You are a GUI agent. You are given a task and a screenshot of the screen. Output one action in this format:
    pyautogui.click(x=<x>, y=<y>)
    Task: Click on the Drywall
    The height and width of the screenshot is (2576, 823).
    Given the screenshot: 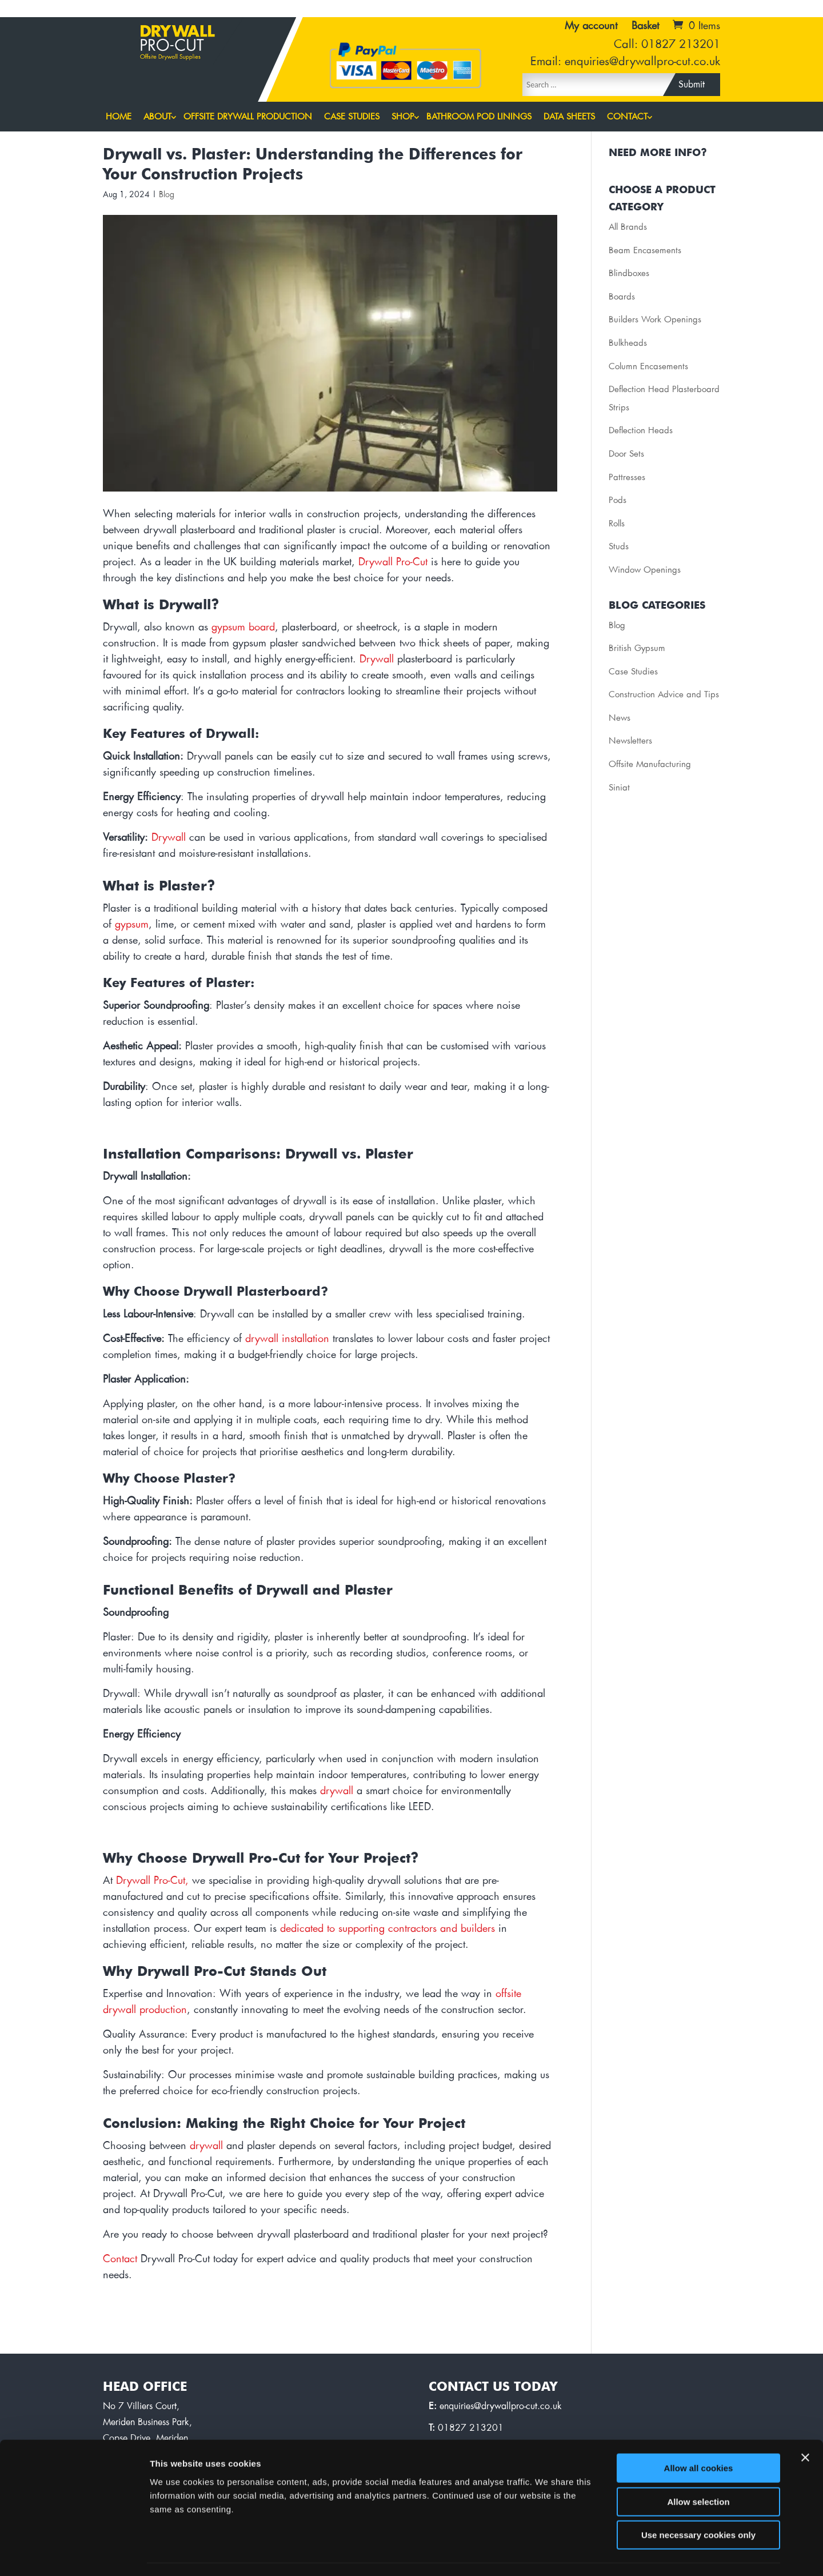 What is the action you would take?
    pyautogui.click(x=376, y=659)
    